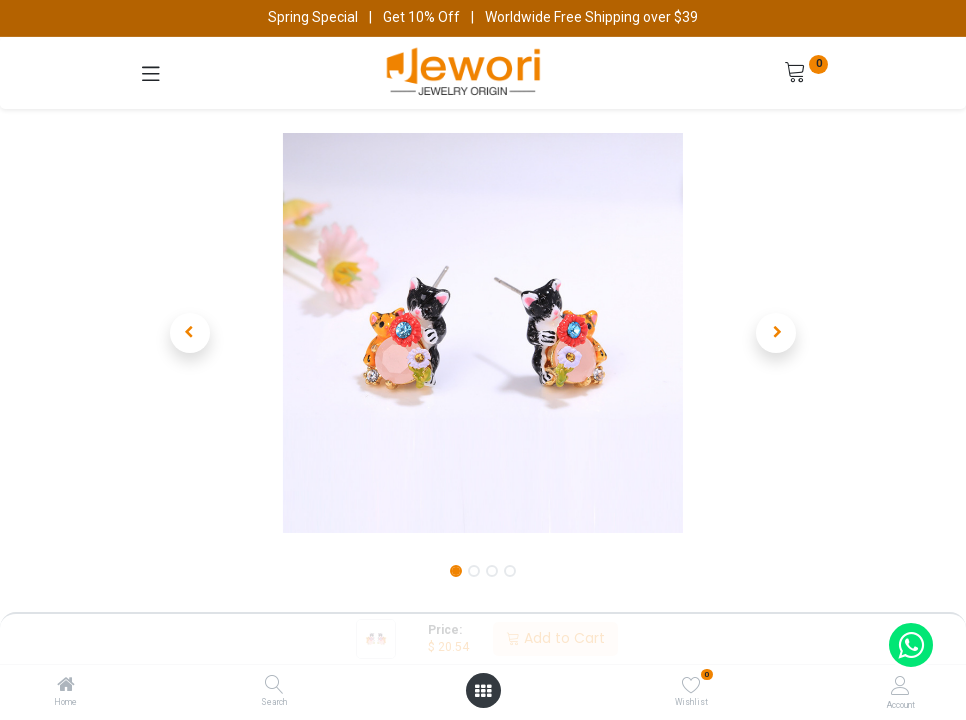  Describe the element at coordinates (483, 691) in the screenshot. I see `[Open menu]` at that location.